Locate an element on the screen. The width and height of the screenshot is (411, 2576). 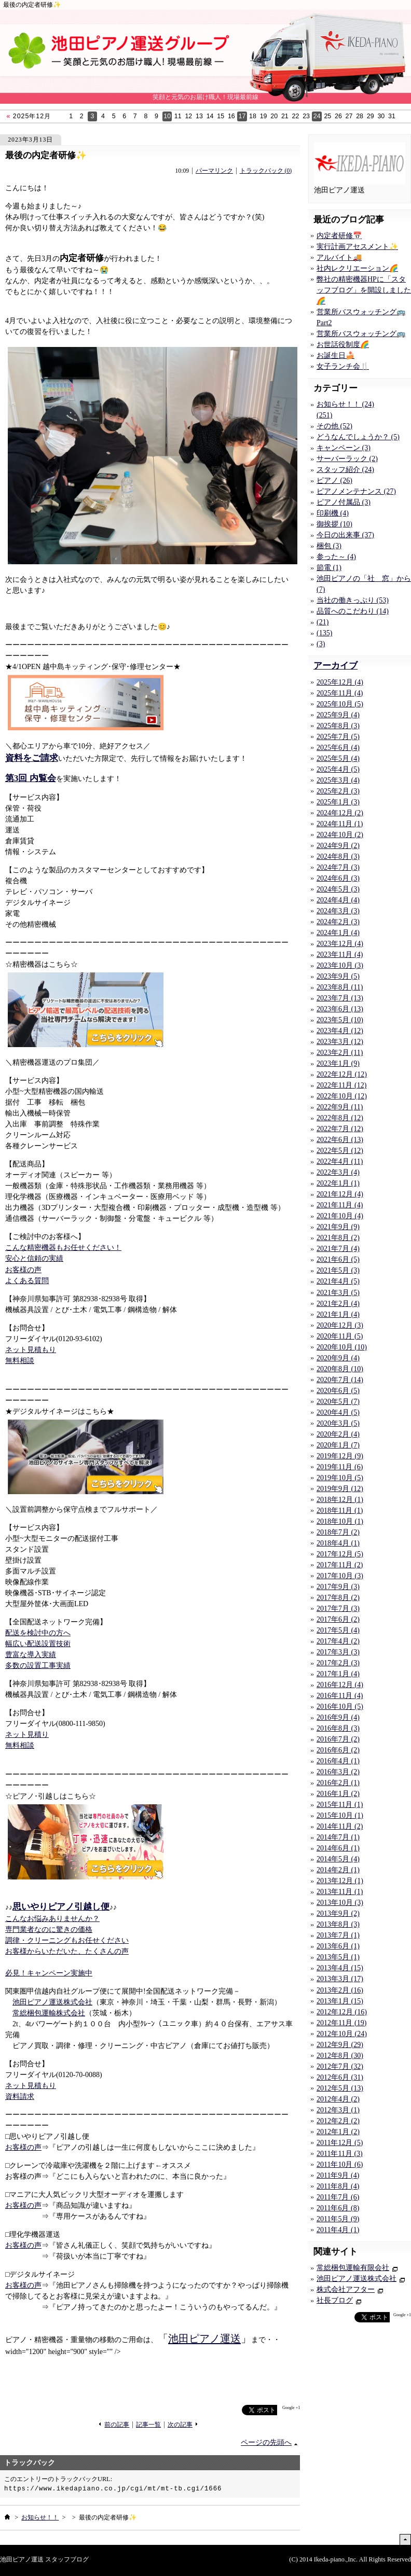
2021年2月 (4) is located at coordinates (338, 1303).